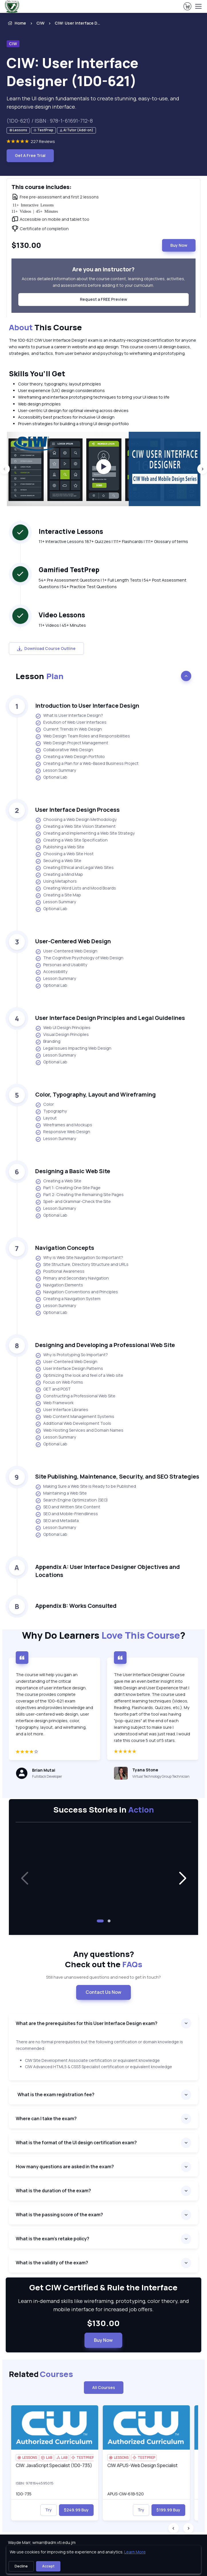  What do you see at coordinates (178, 245) in the screenshot?
I see `Buy Now` at bounding box center [178, 245].